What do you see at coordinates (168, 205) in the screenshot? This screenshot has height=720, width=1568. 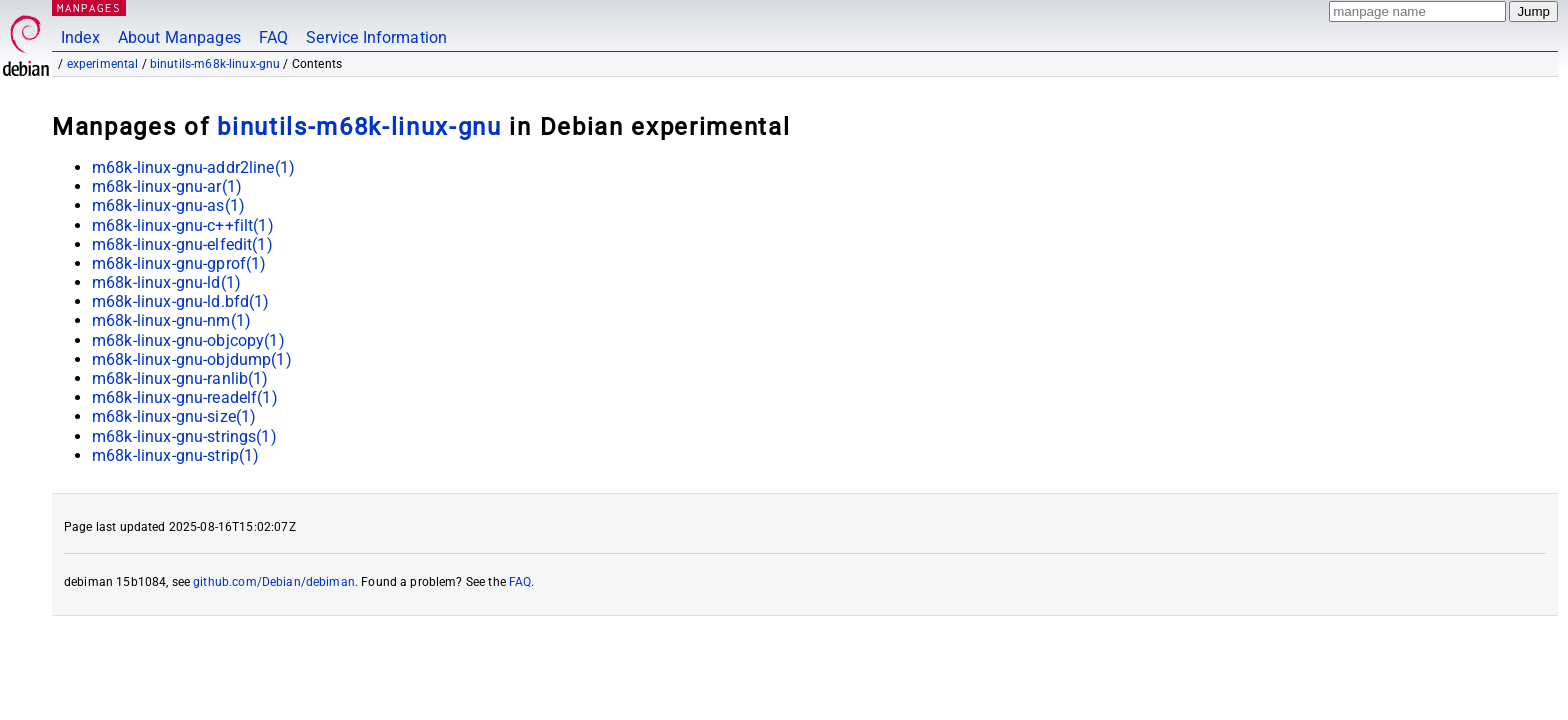 I see `m68k-linux-gnu-as(1)` at bounding box center [168, 205].